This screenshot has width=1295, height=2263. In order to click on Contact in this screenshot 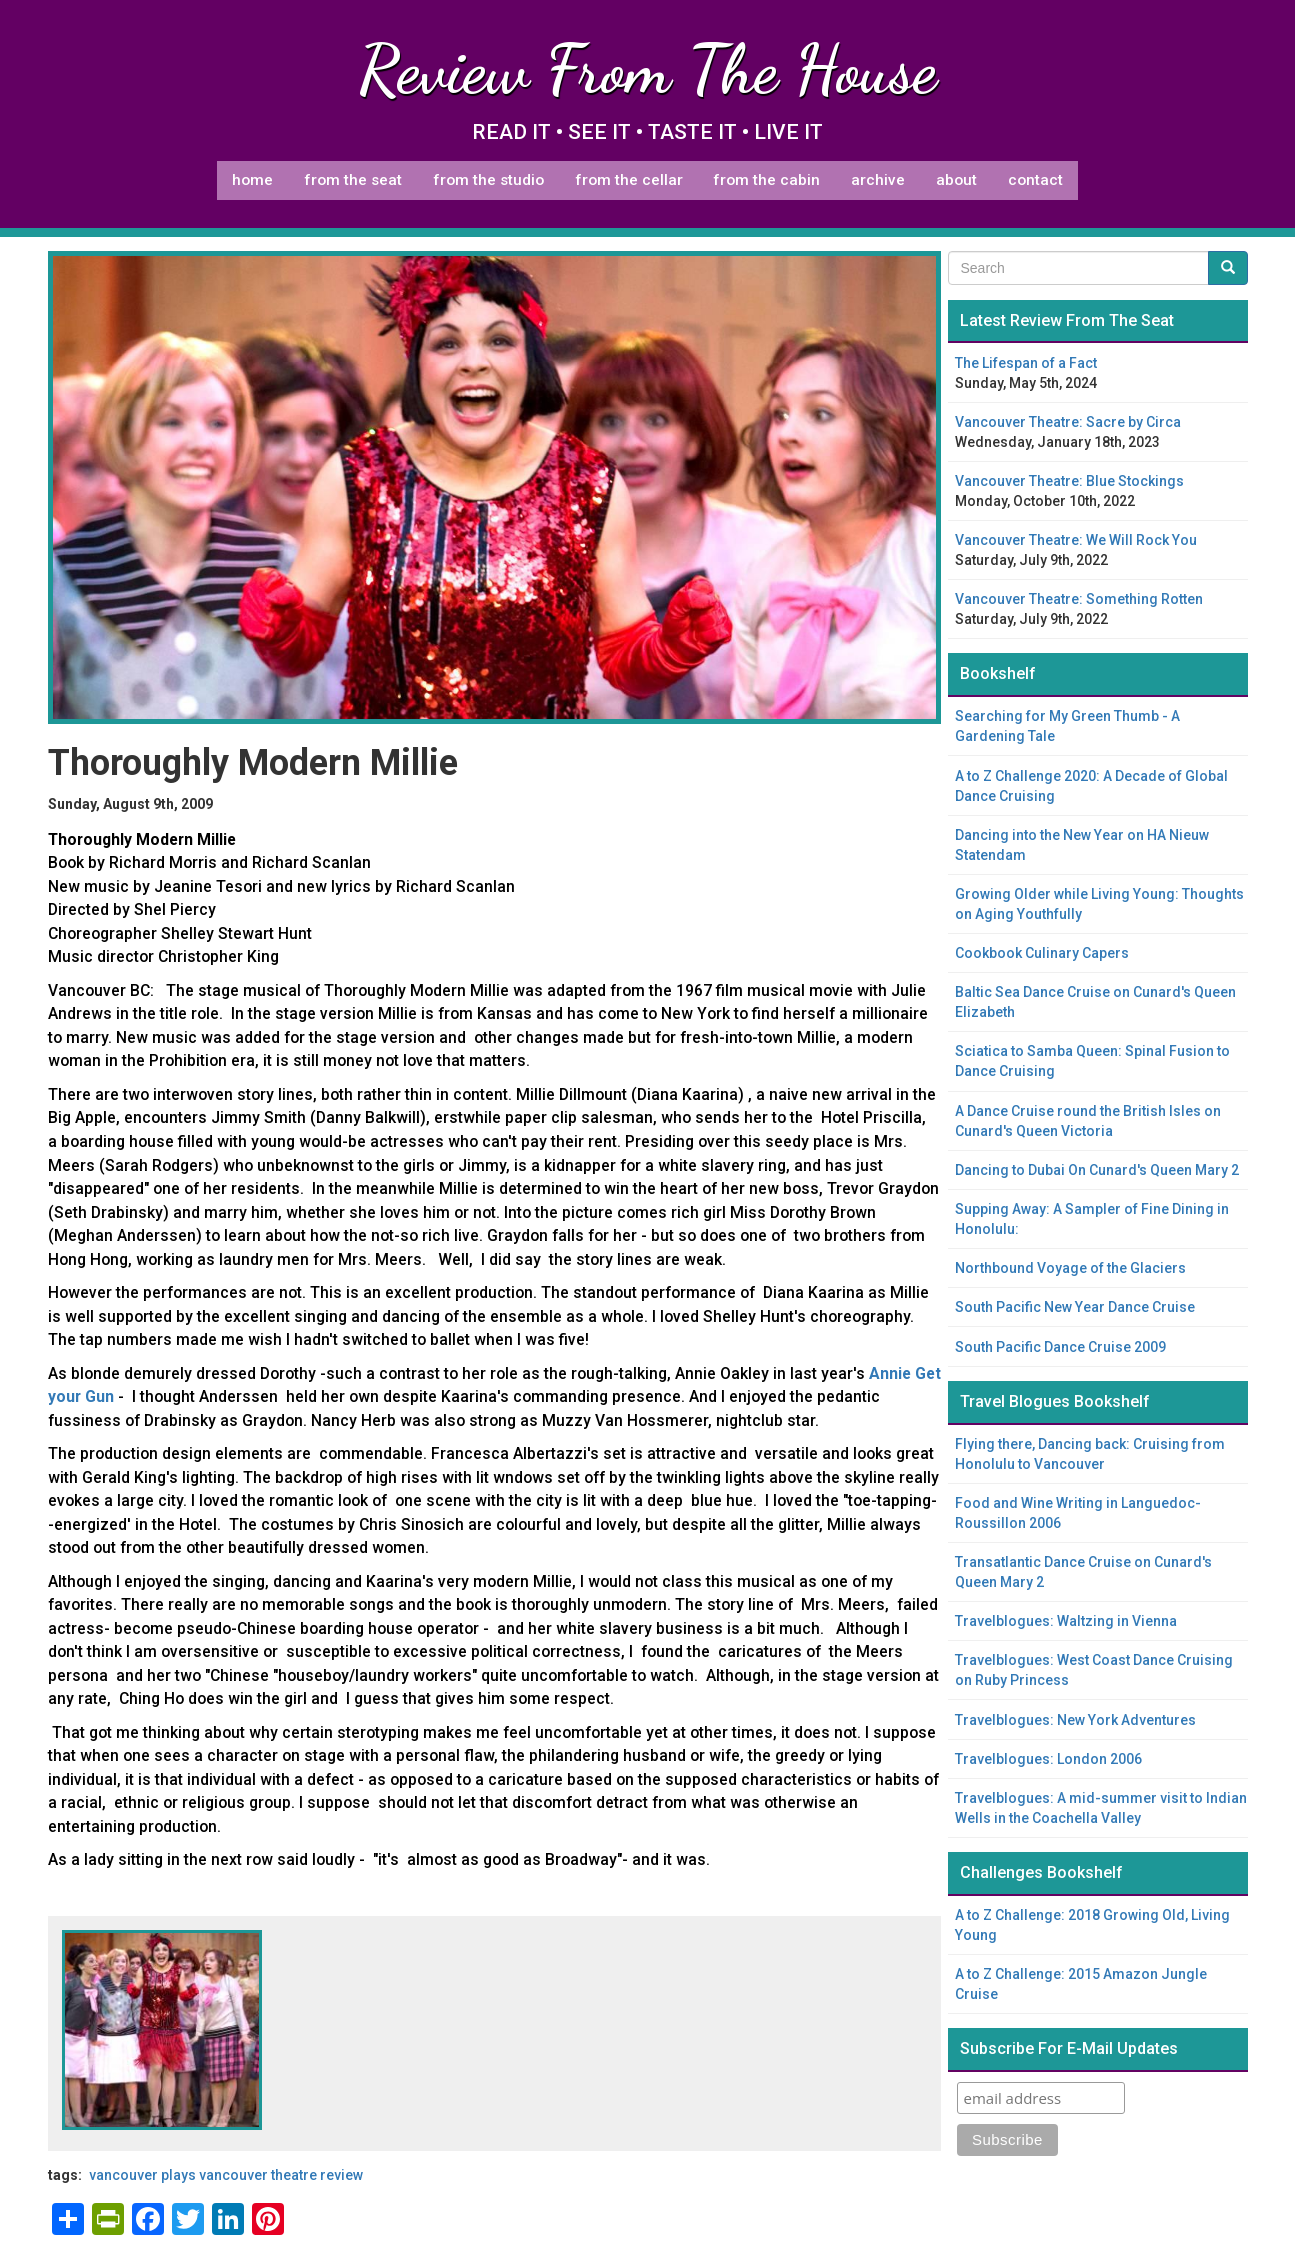, I will do `click(1035, 180)`.